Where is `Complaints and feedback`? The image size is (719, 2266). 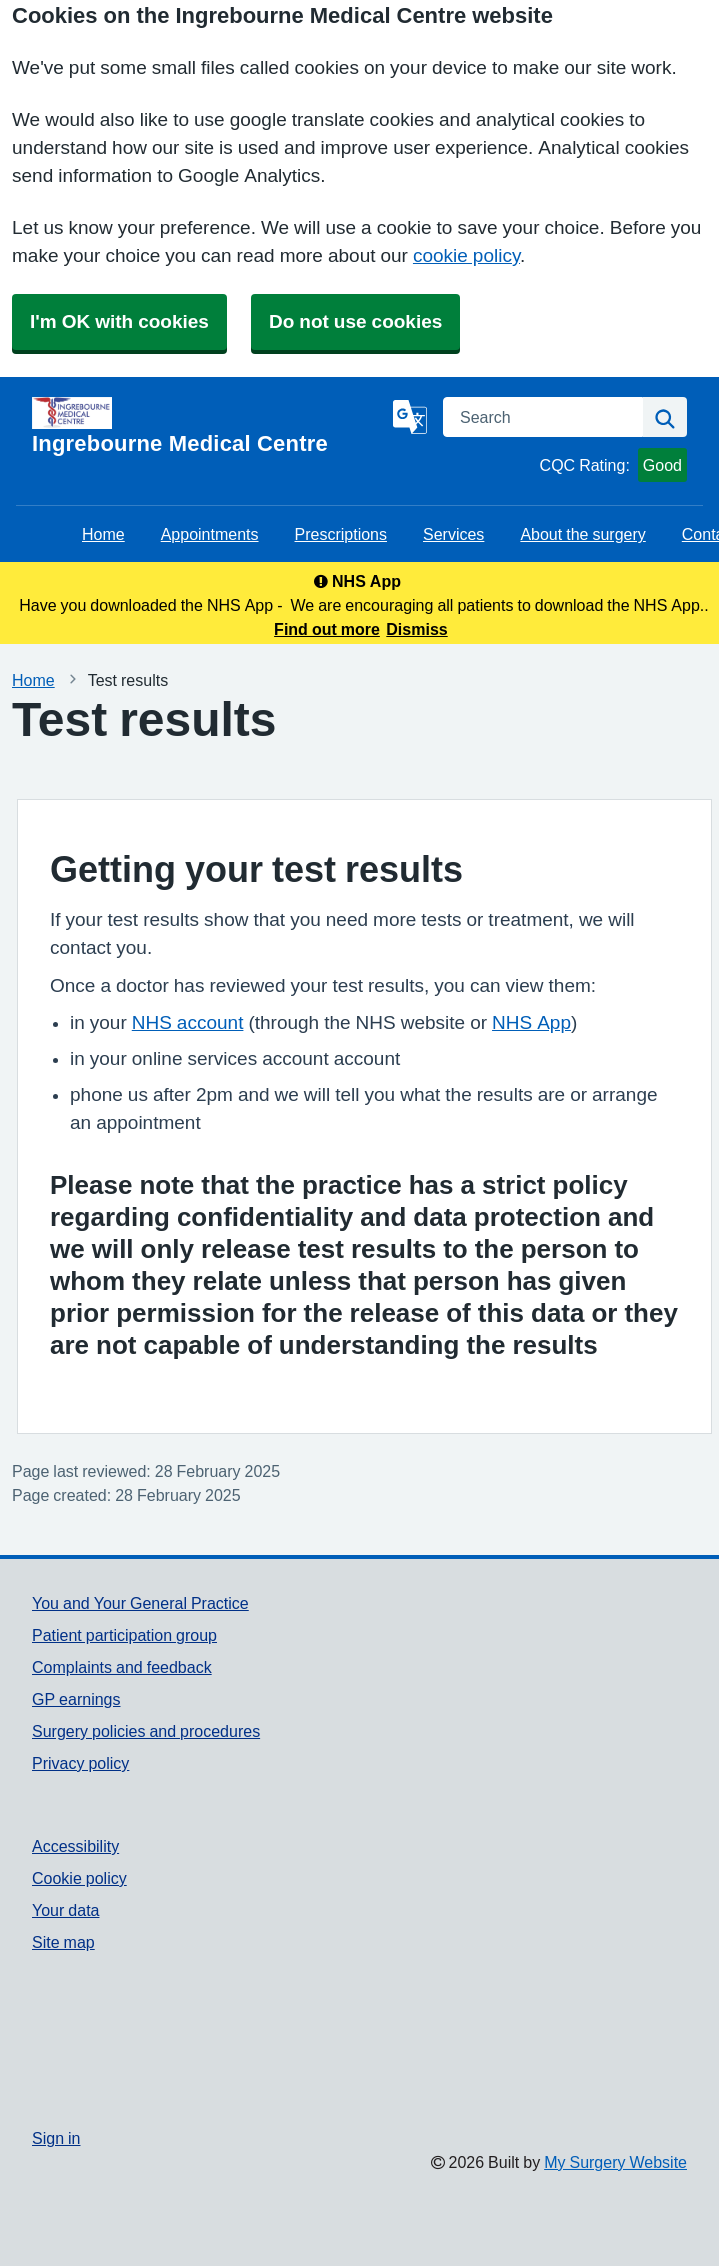 Complaints and feedback is located at coordinates (122, 1667).